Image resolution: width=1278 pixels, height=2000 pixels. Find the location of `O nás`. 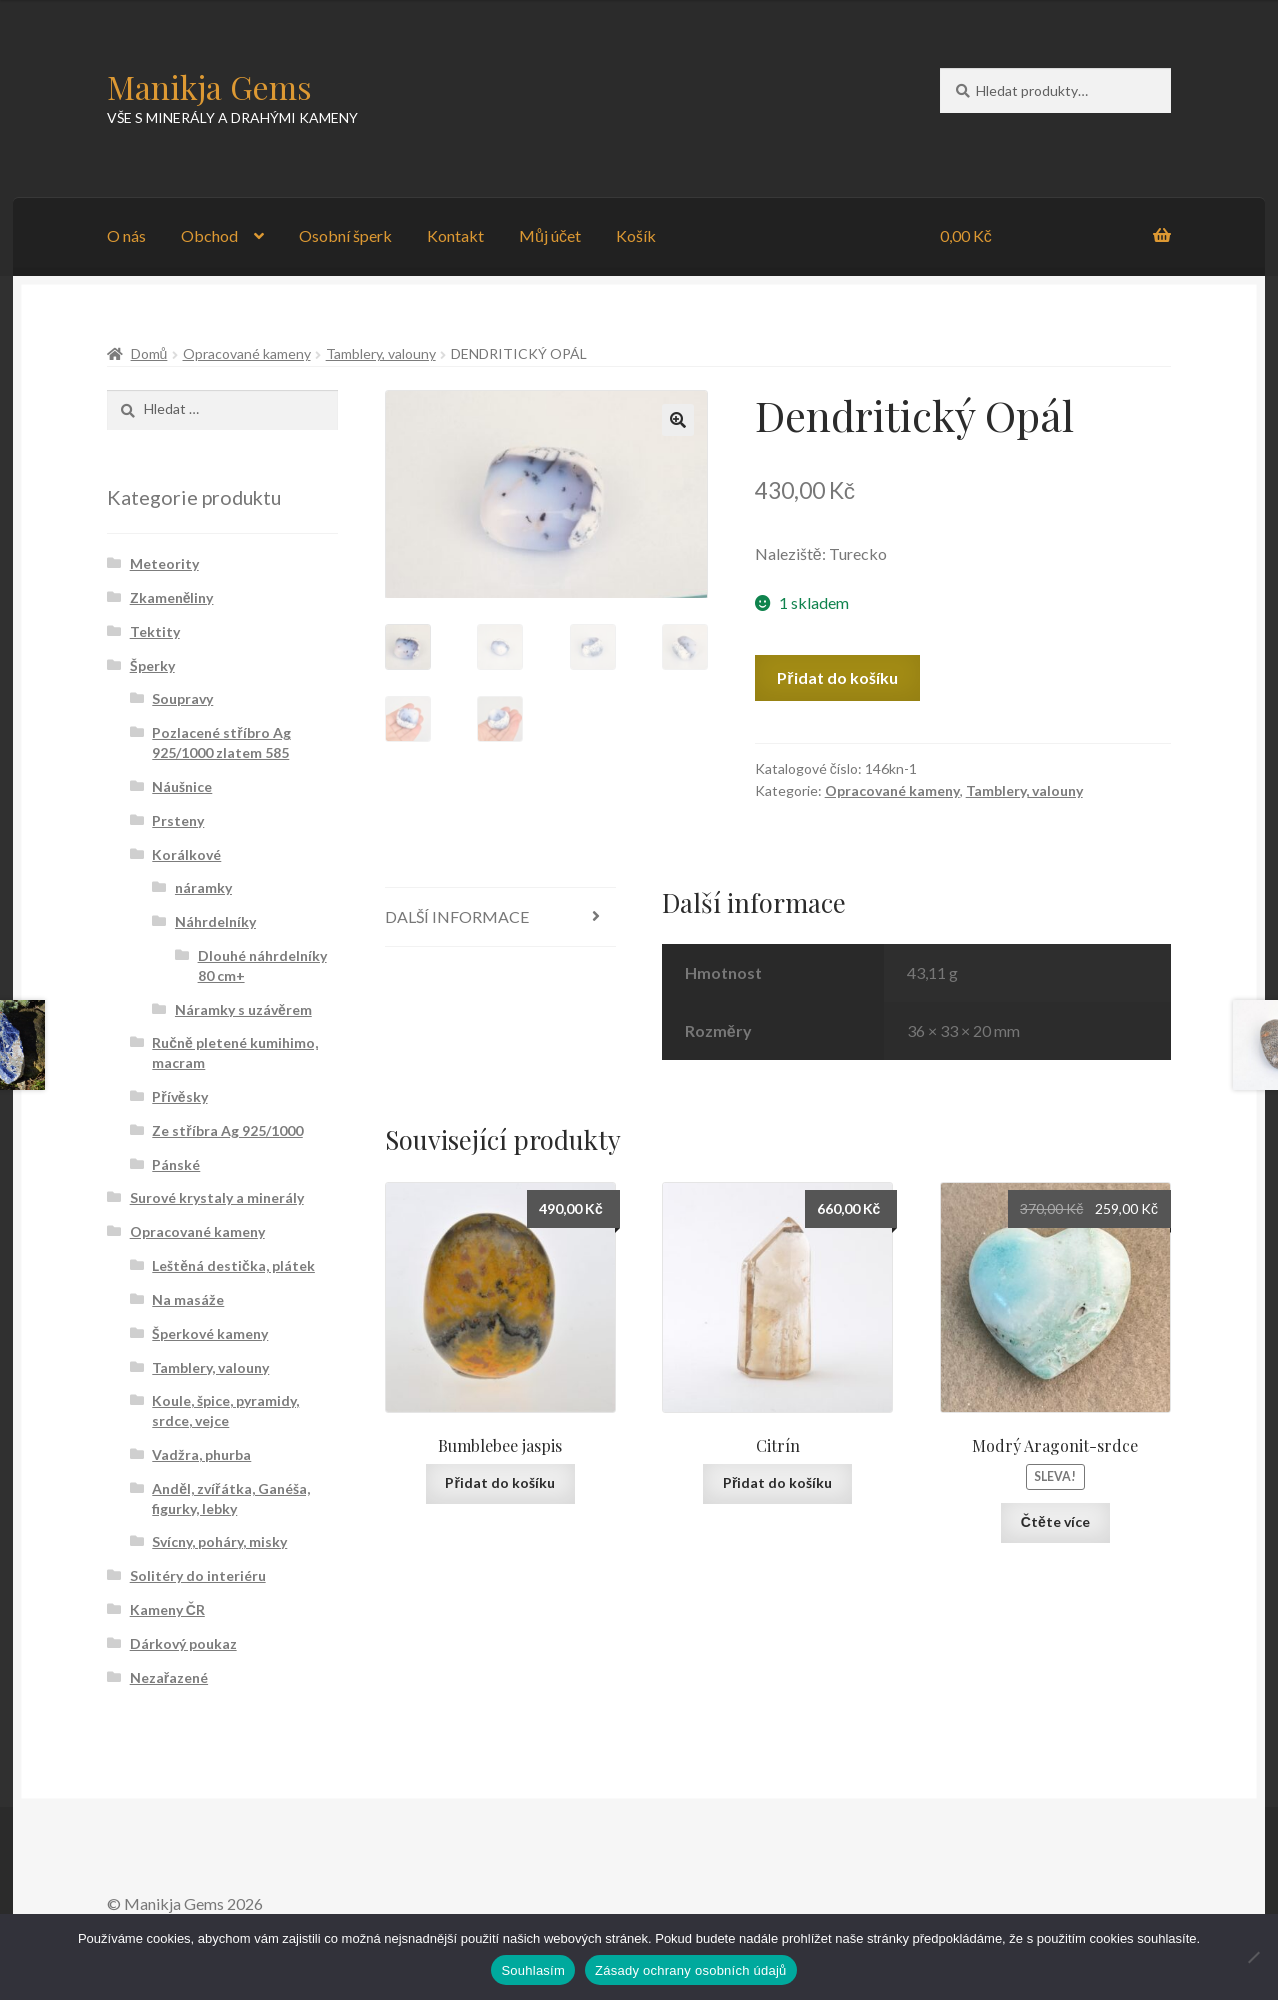

O nás is located at coordinates (126, 235).